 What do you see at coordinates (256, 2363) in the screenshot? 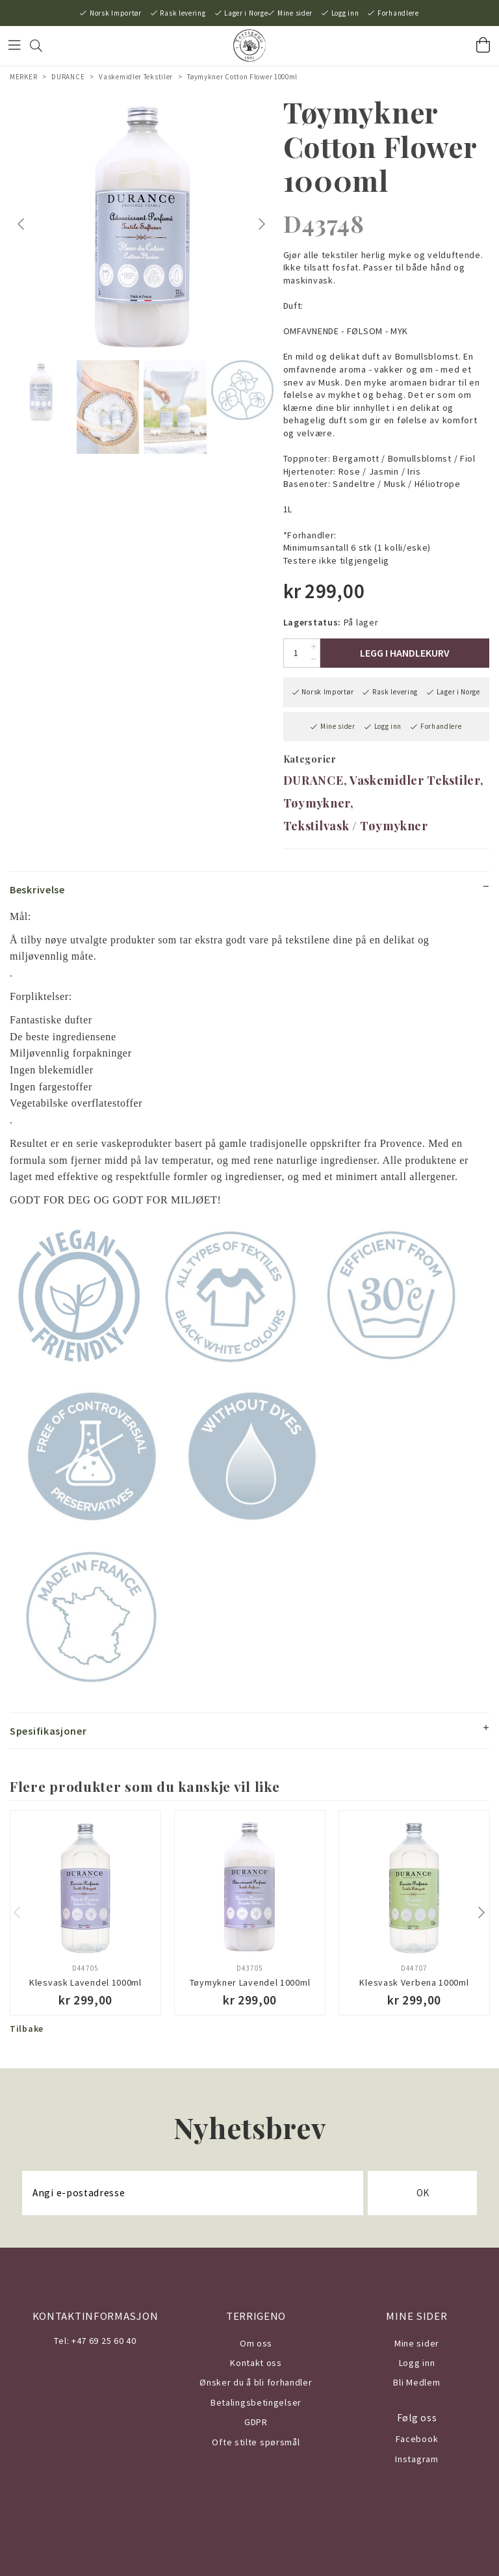
I see `Kontakt oss` at bounding box center [256, 2363].